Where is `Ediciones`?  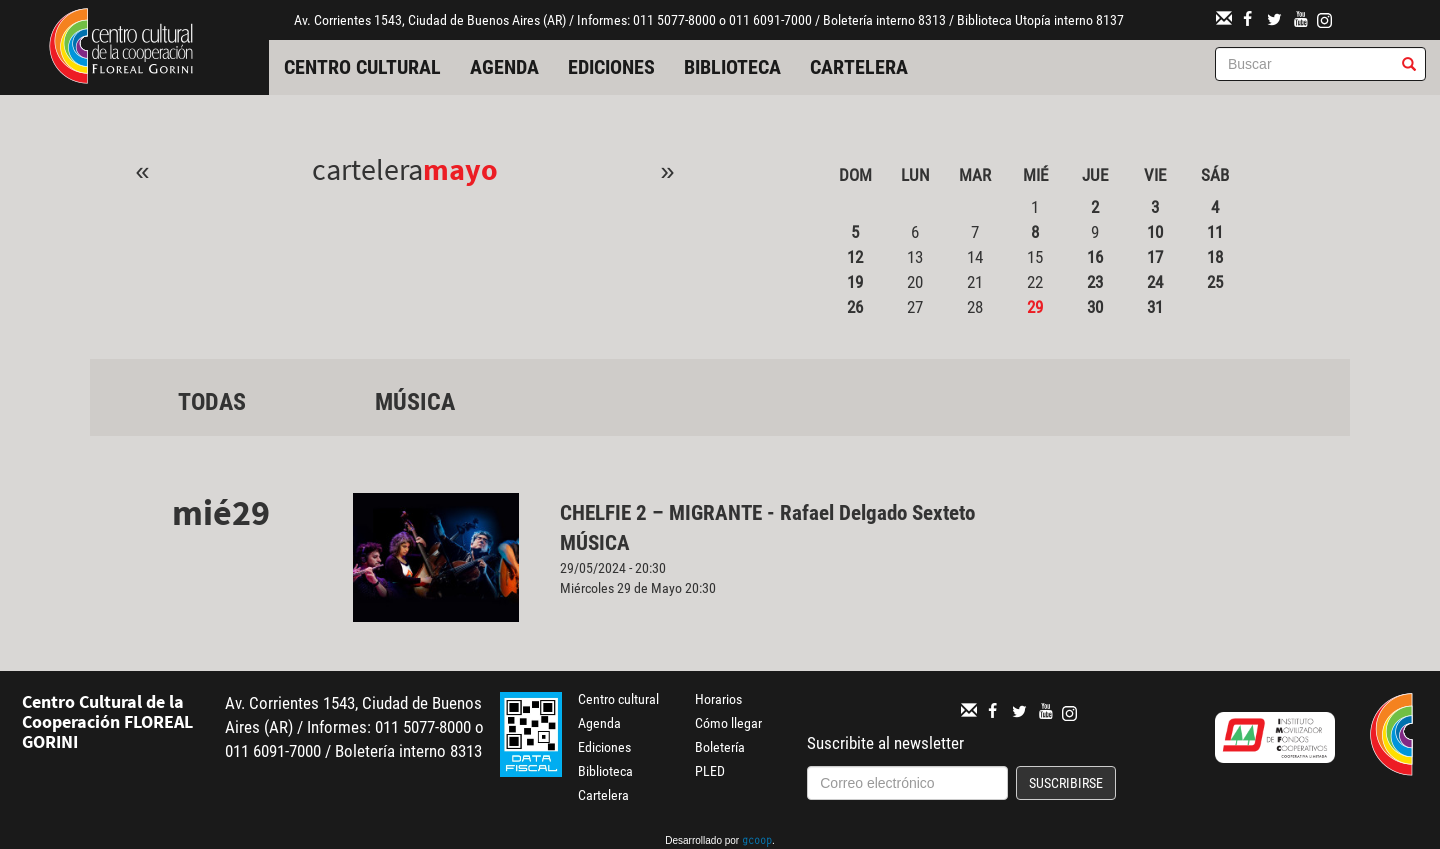
Ediciones is located at coordinates (611, 67).